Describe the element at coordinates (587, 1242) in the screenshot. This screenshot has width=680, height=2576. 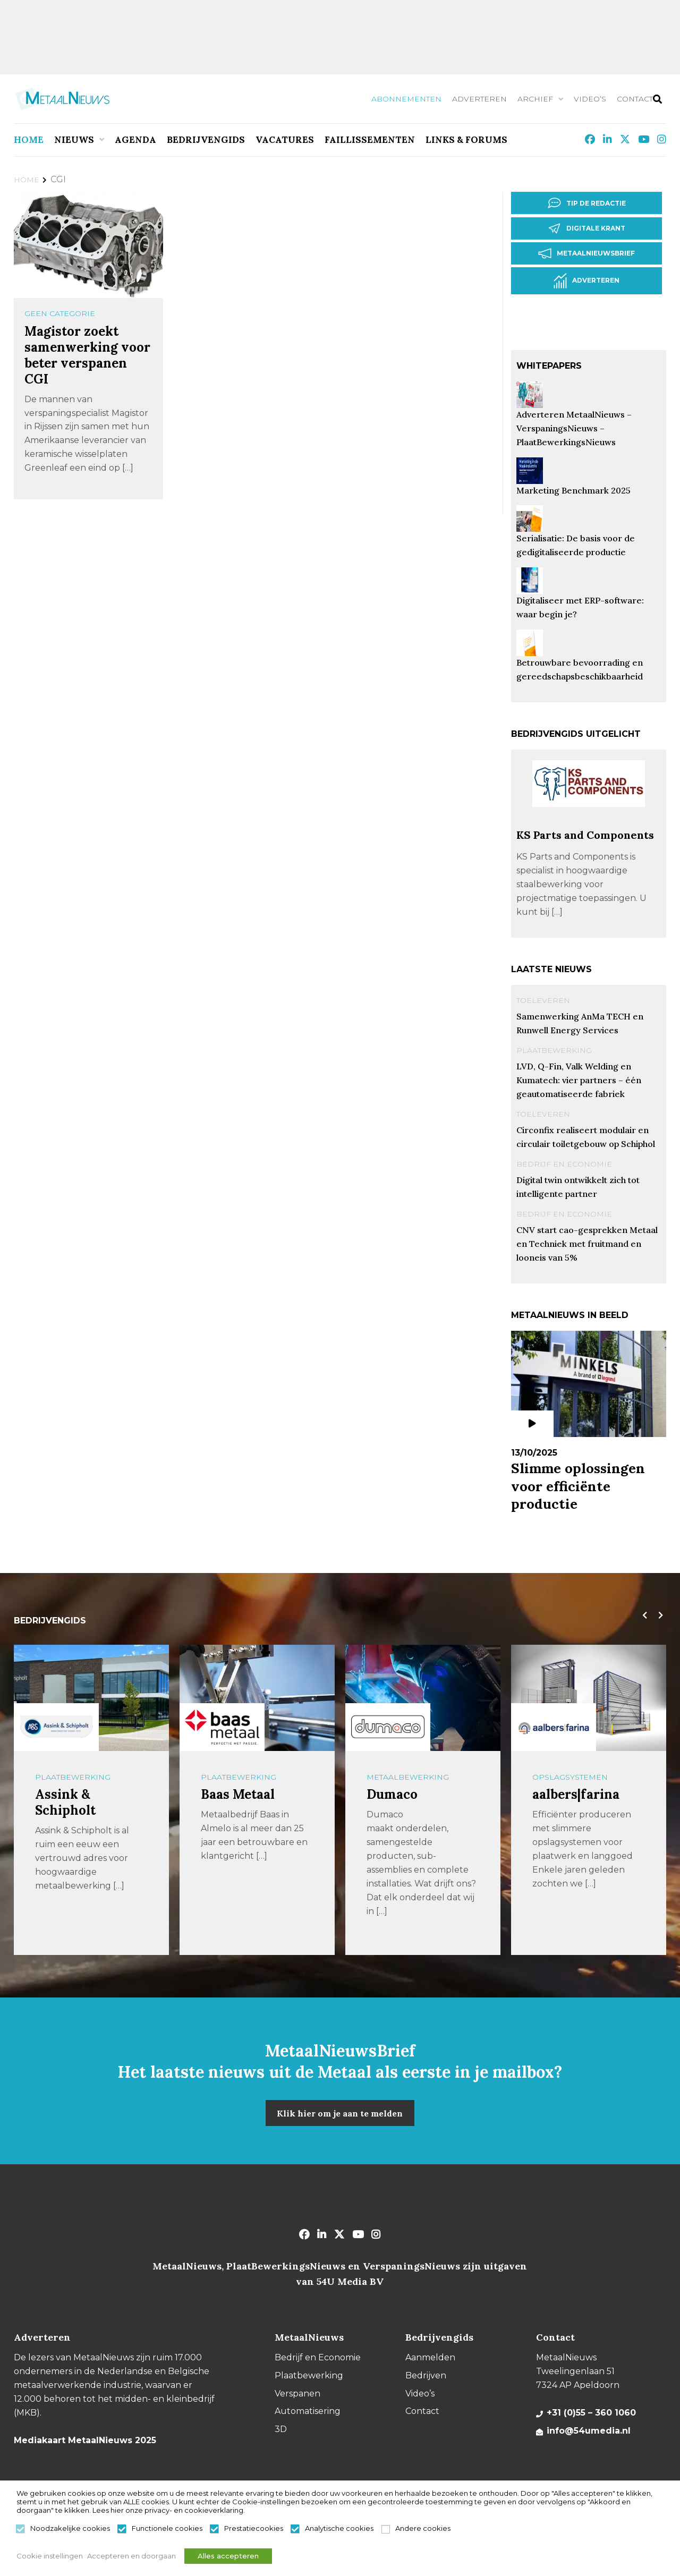
I see `CNV start cao-gesprekken Metaal en Techniek met fruitmand en looneis van 5%` at that location.